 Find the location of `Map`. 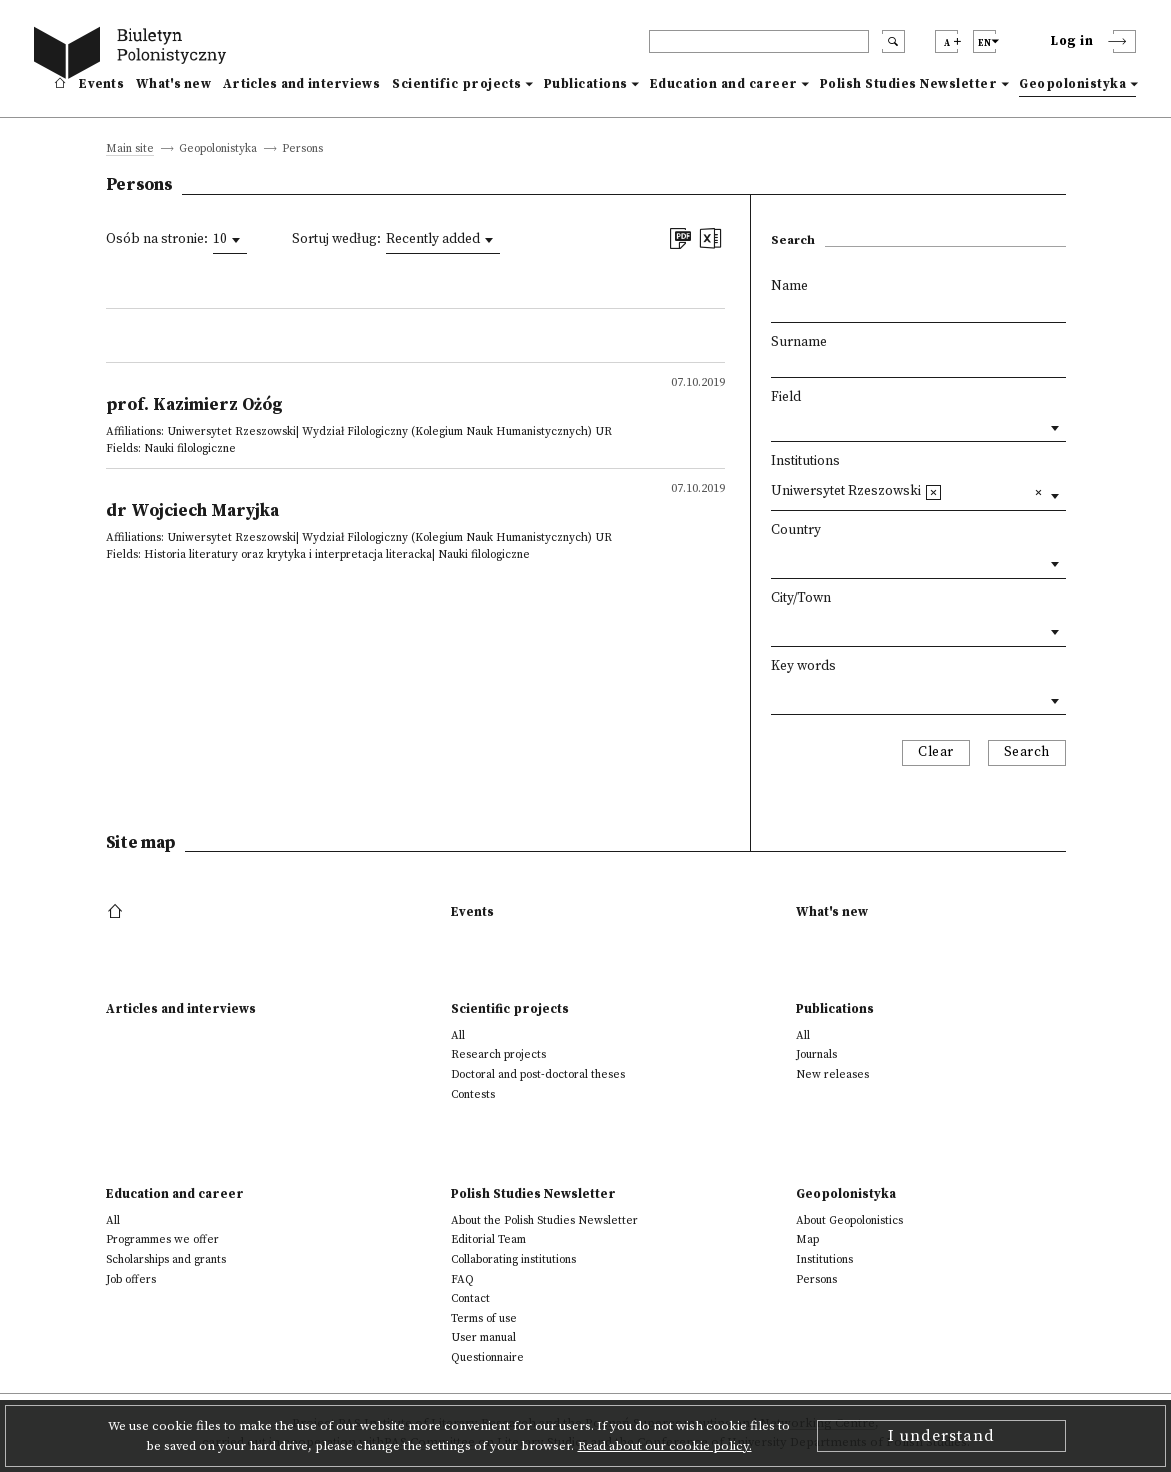

Map is located at coordinates (807, 1239).